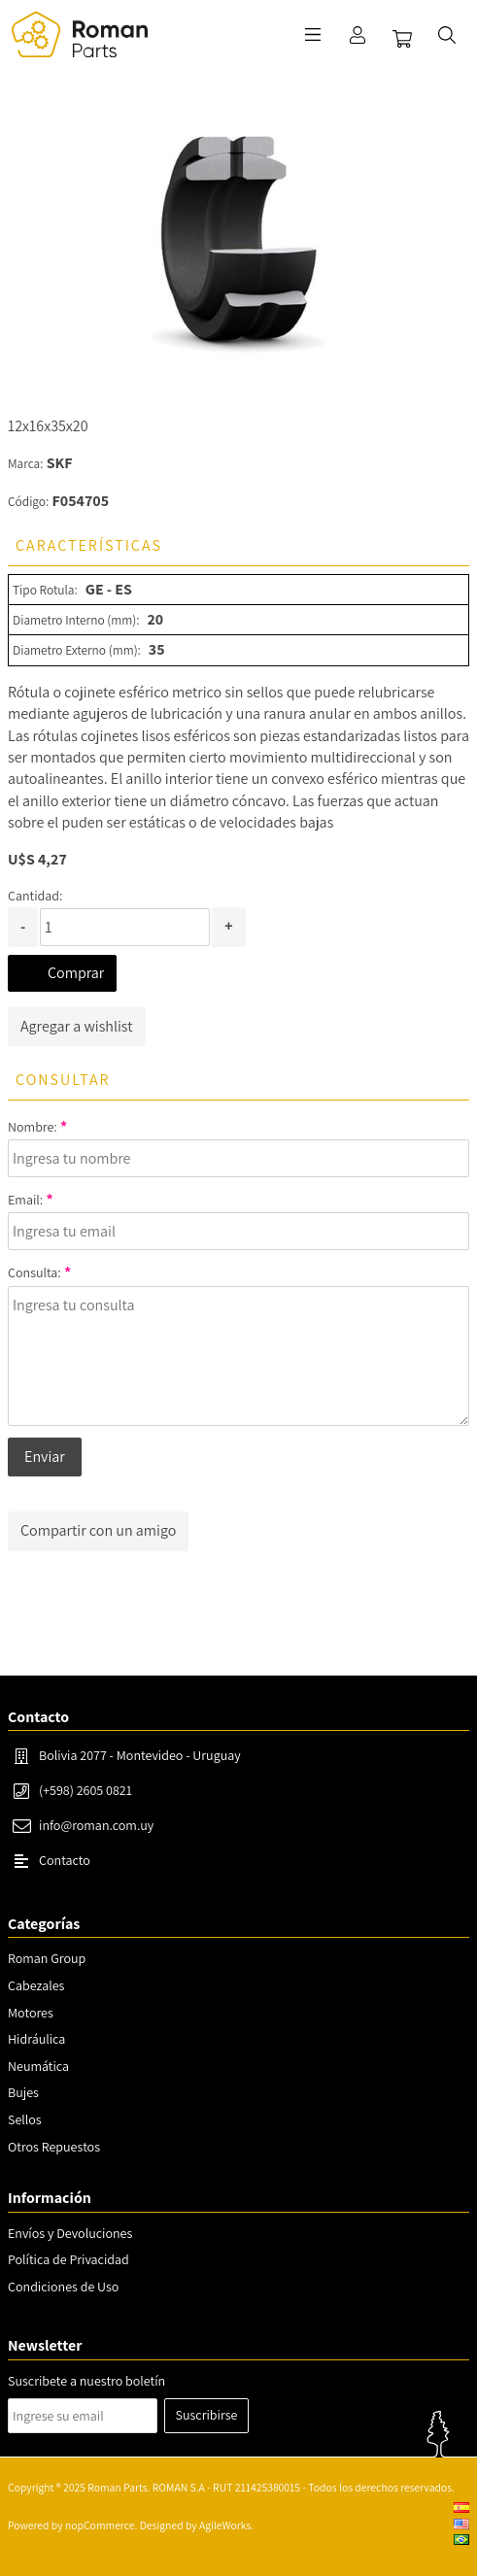 The width and height of the screenshot is (477, 2576). What do you see at coordinates (32, 1126) in the screenshot?
I see `Nombre:` at bounding box center [32, 1126].